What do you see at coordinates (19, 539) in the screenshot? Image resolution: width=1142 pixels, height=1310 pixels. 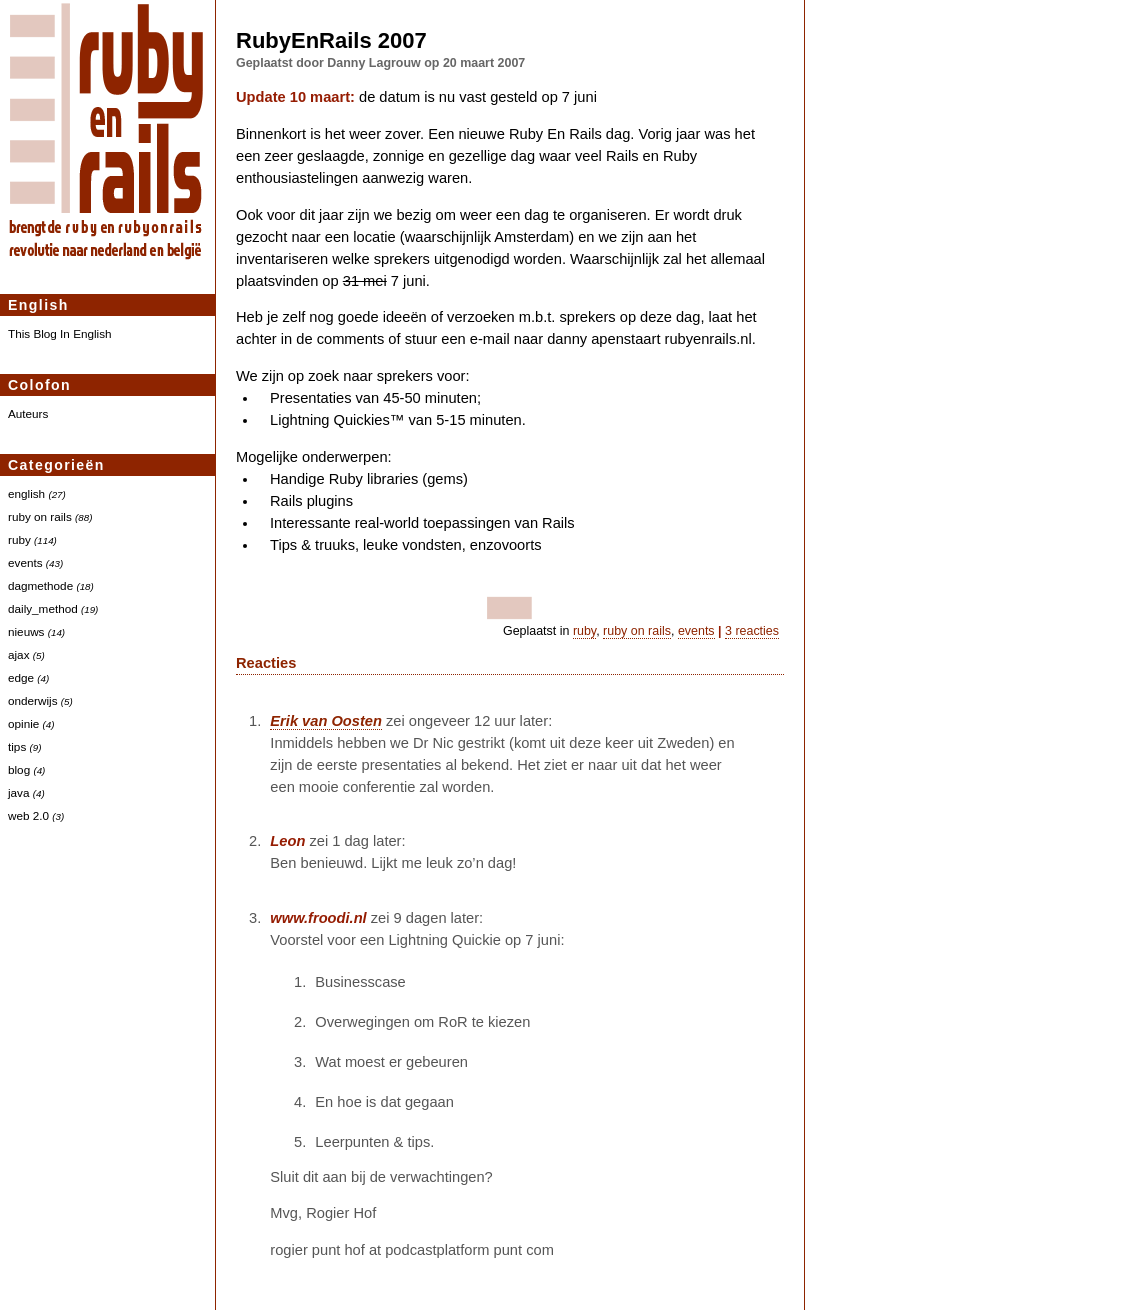 I see `ruby` at bounding box center [19, 539].